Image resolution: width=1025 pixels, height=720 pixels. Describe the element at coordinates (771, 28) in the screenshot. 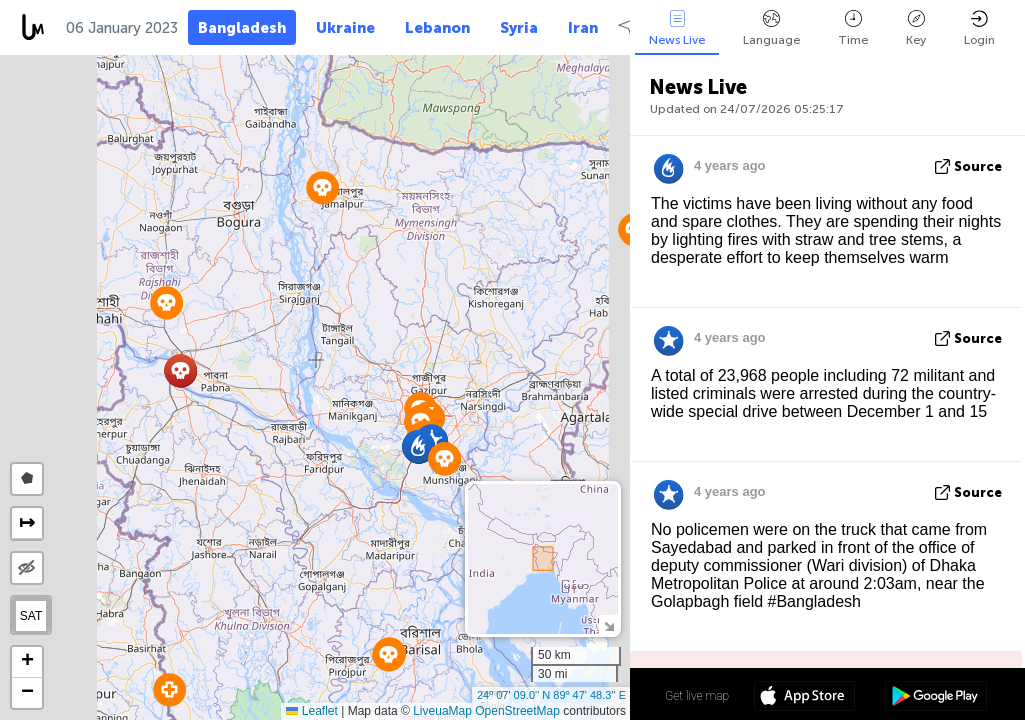

I see `Language` at that location.